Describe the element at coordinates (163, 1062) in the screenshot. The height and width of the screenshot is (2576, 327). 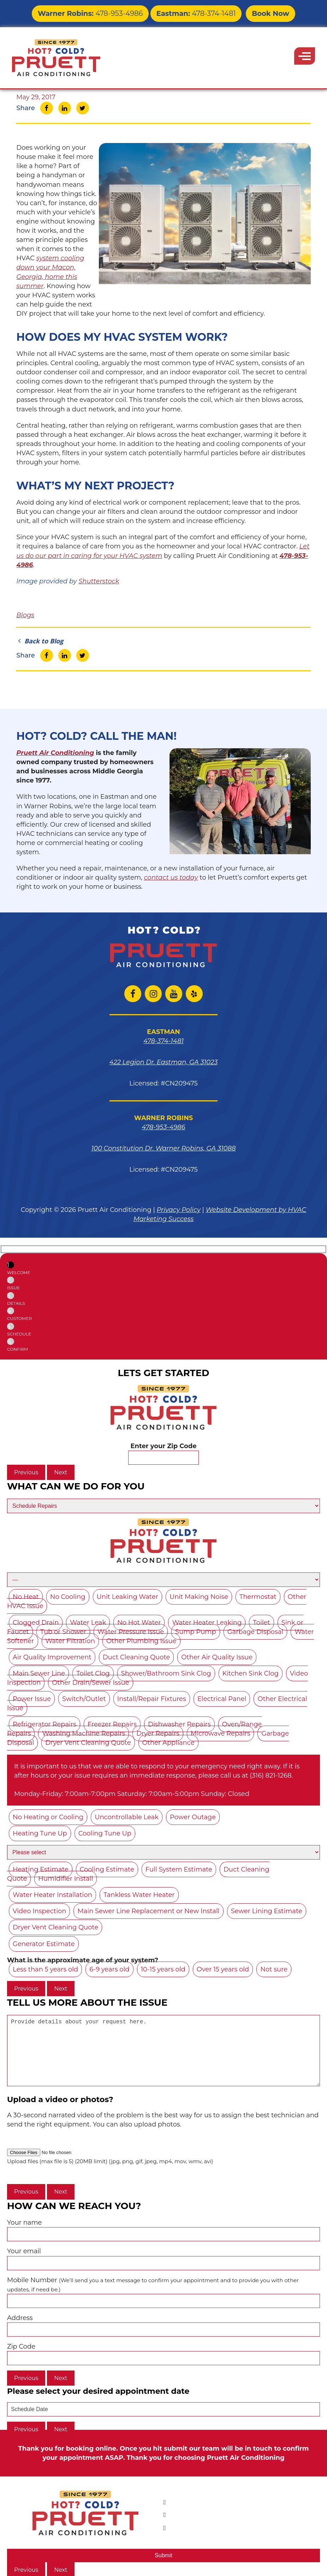
I see `422 Legion Dr. Eastman, GA 31023` at that location.